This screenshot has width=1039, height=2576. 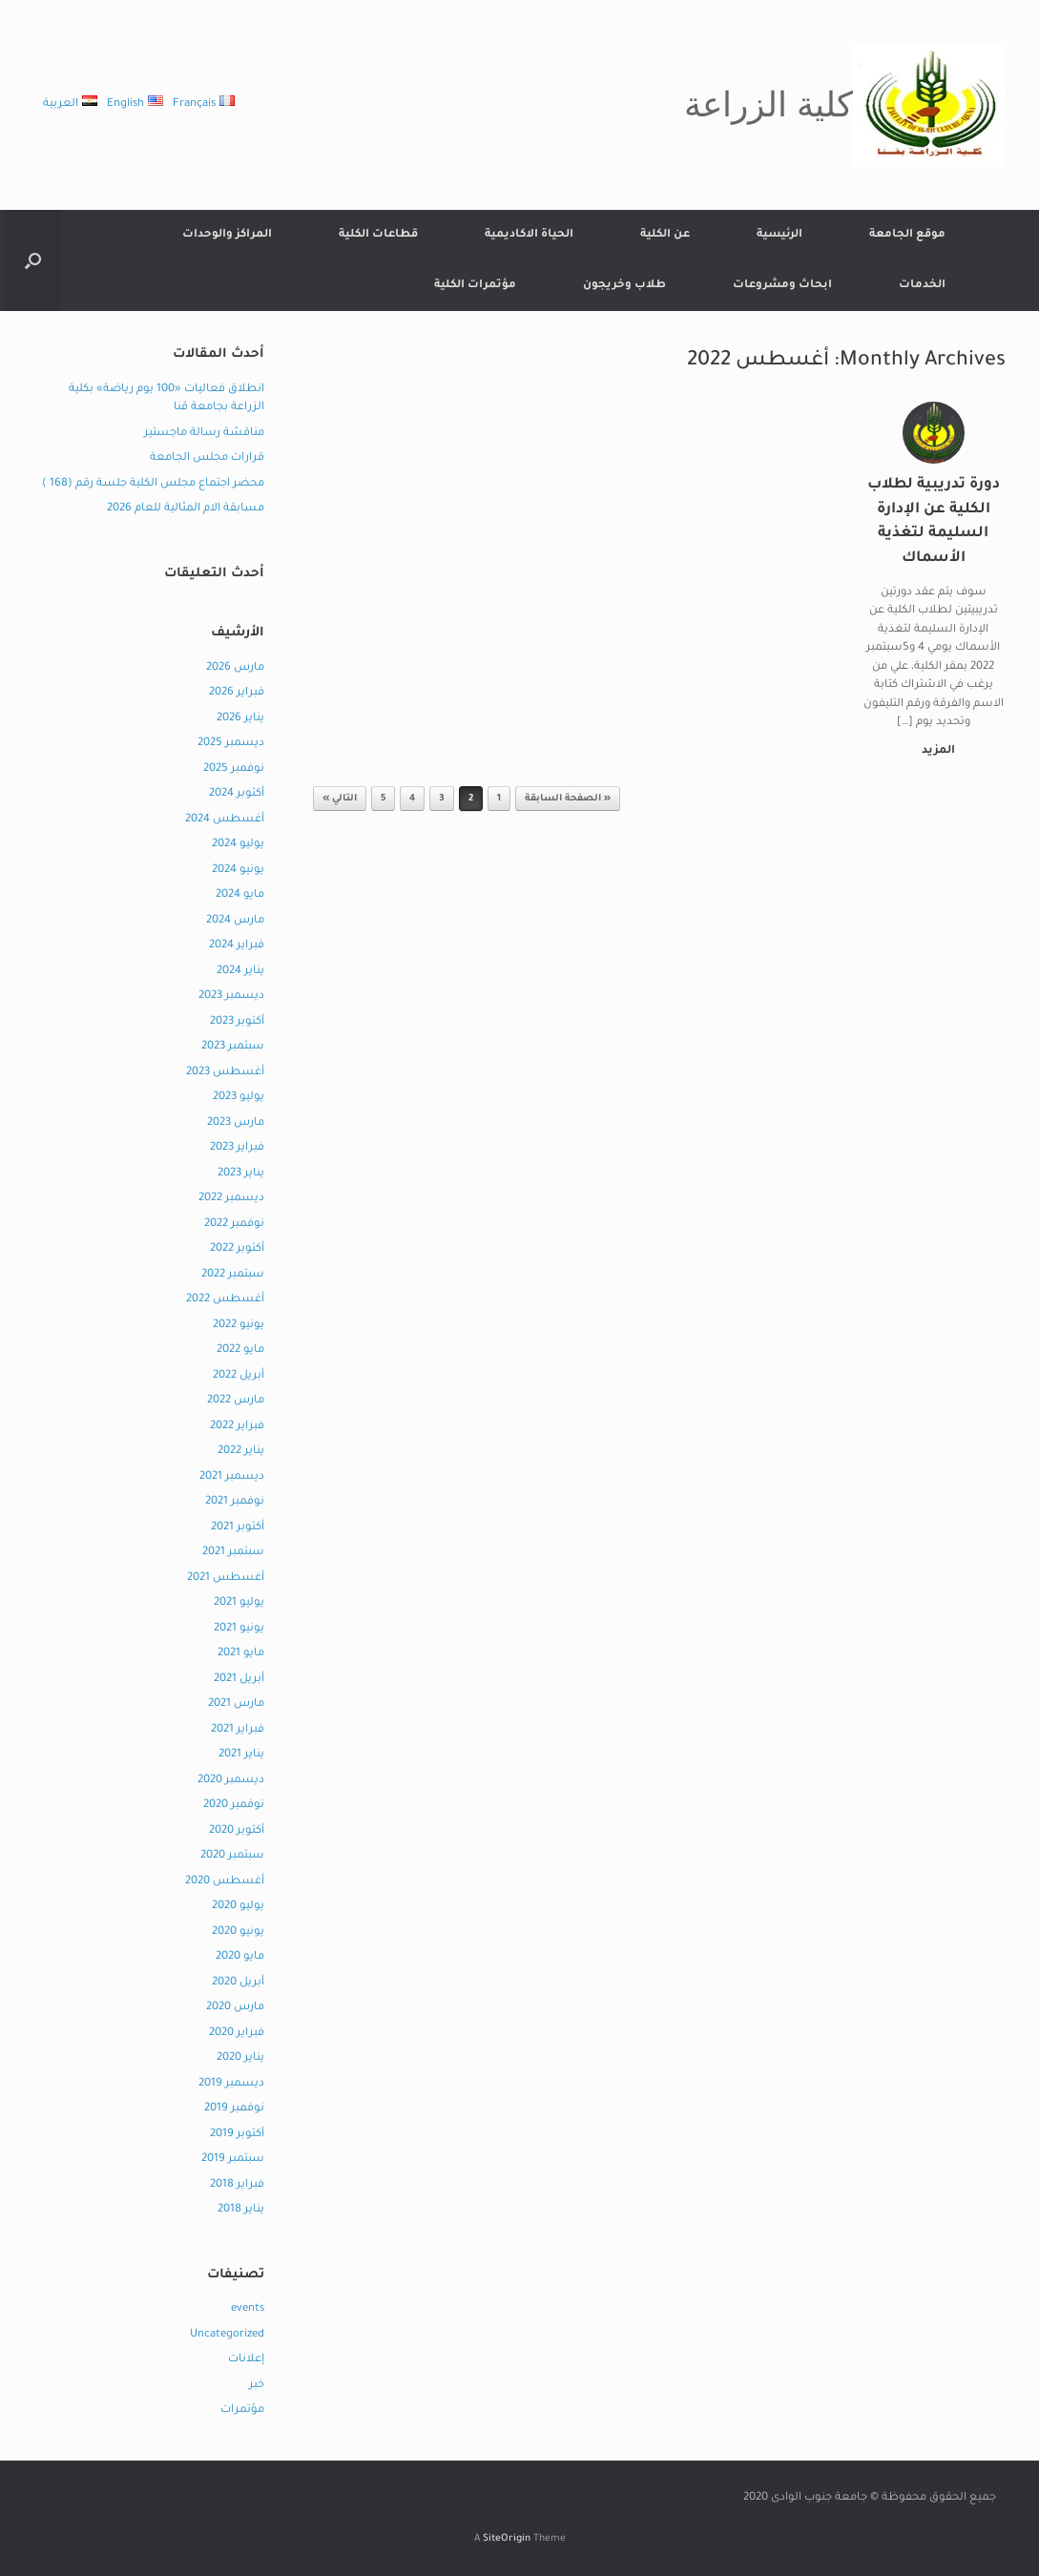 What do you see at coordinates (232, 1856) in the screenshot?
I see `سبتمبر 2020` at bounding box center [232, 1856].